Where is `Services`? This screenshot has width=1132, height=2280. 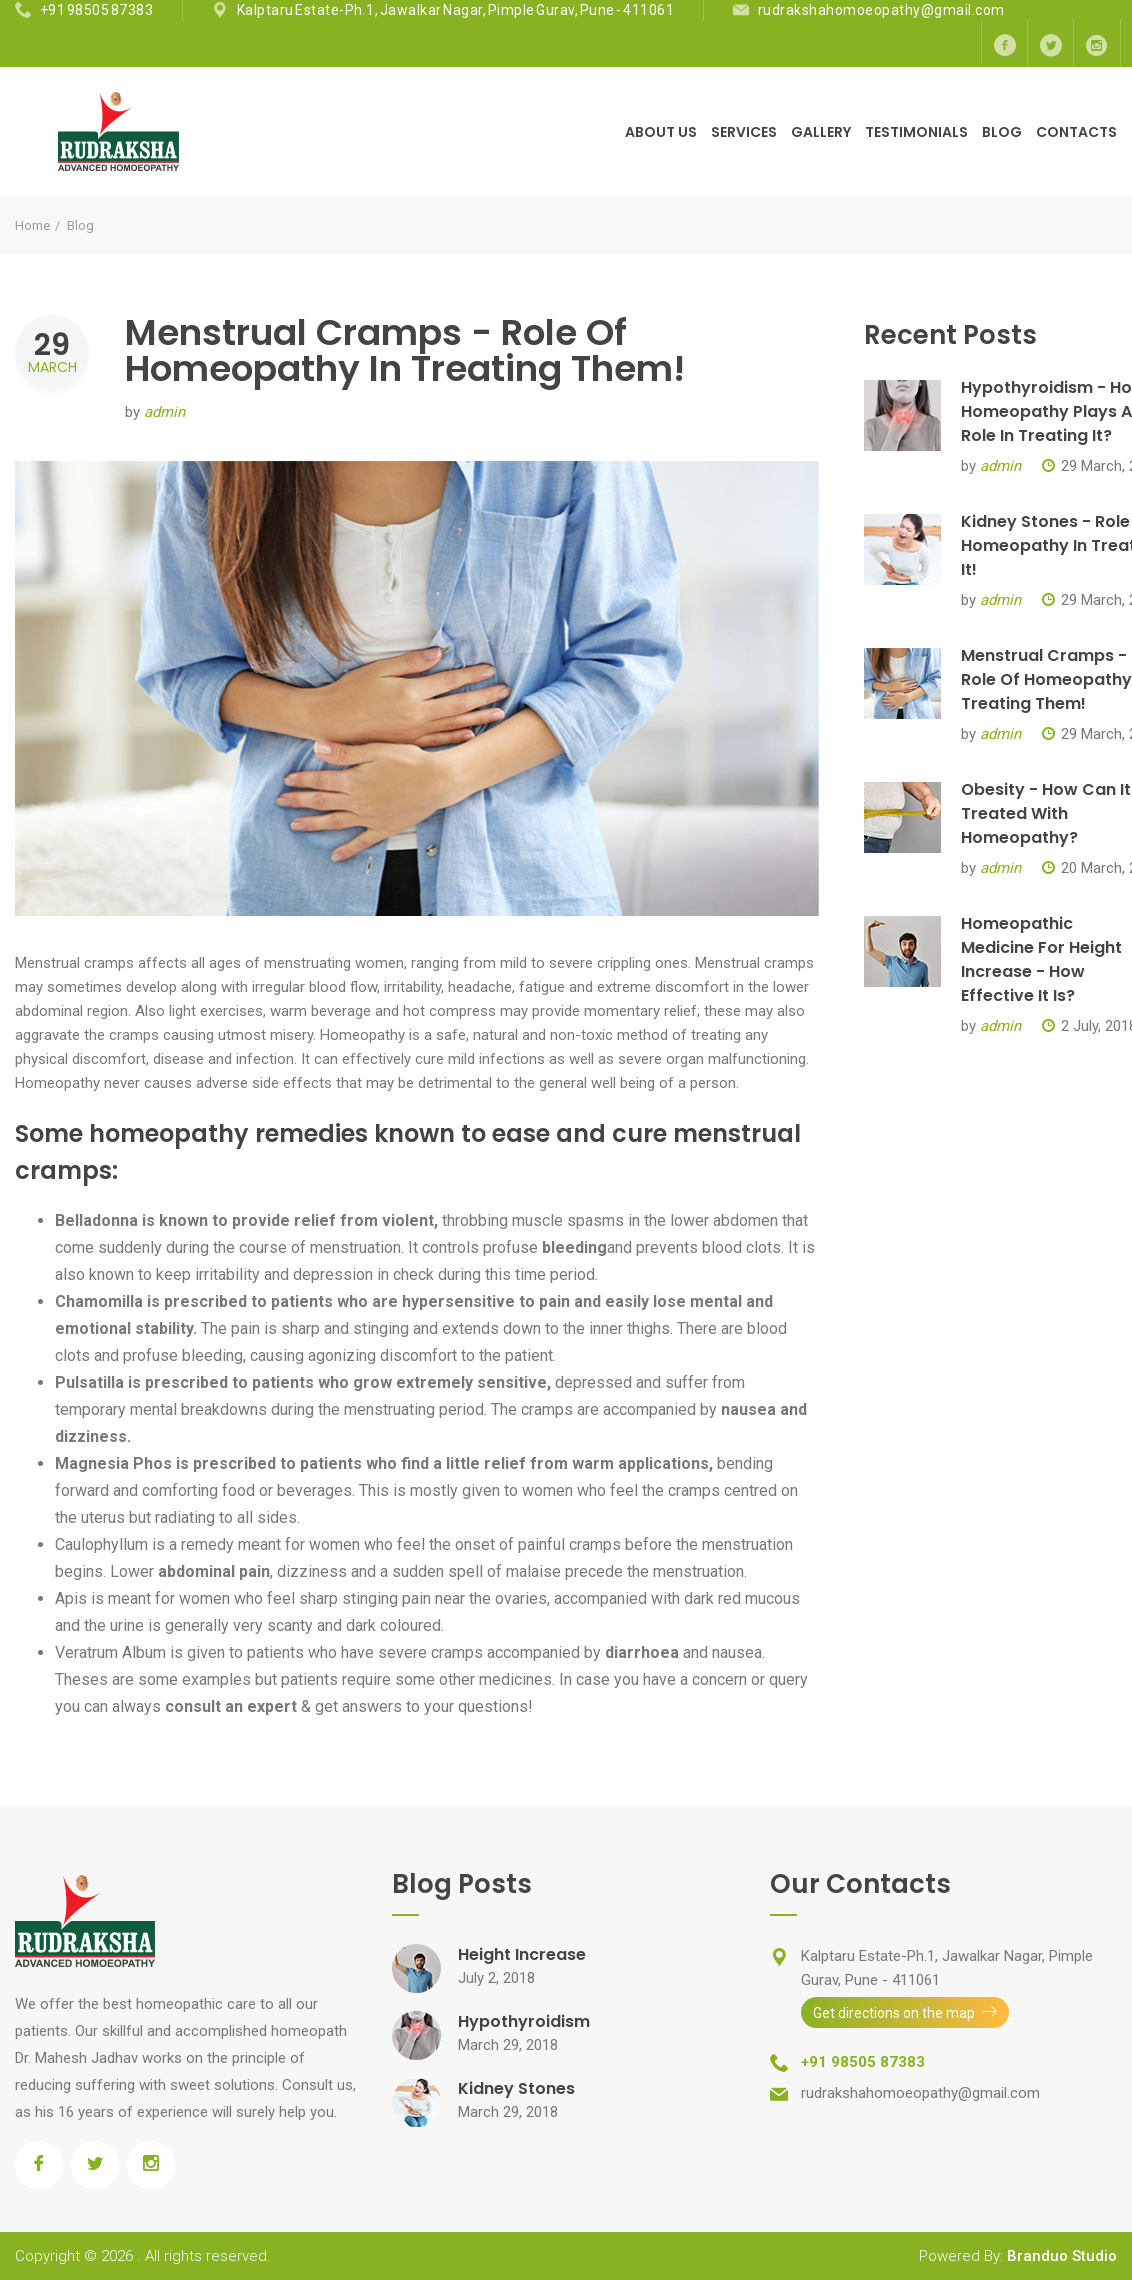 Services is located at coordinates (744, 132).